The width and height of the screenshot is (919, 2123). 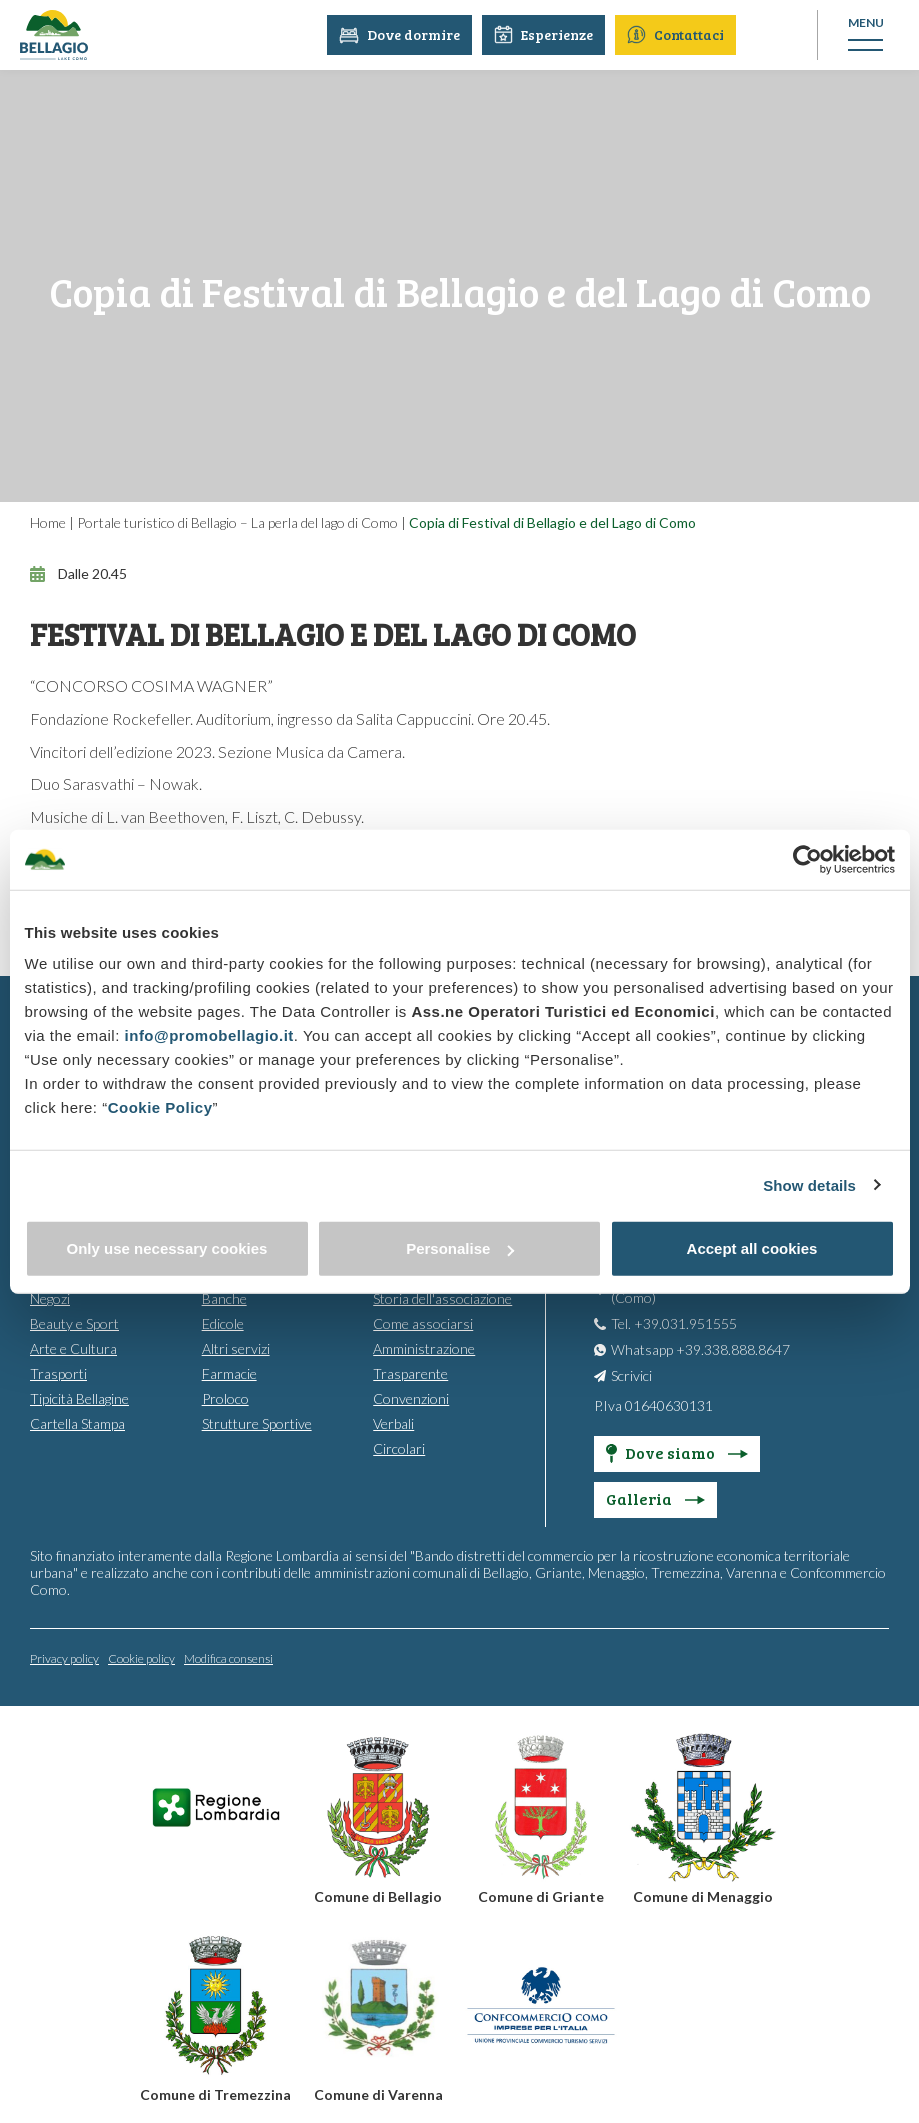 What do you see at coordinates (223, 1323) in the screenshot?
I see `Edicole` at bounding box center [223, 1323].